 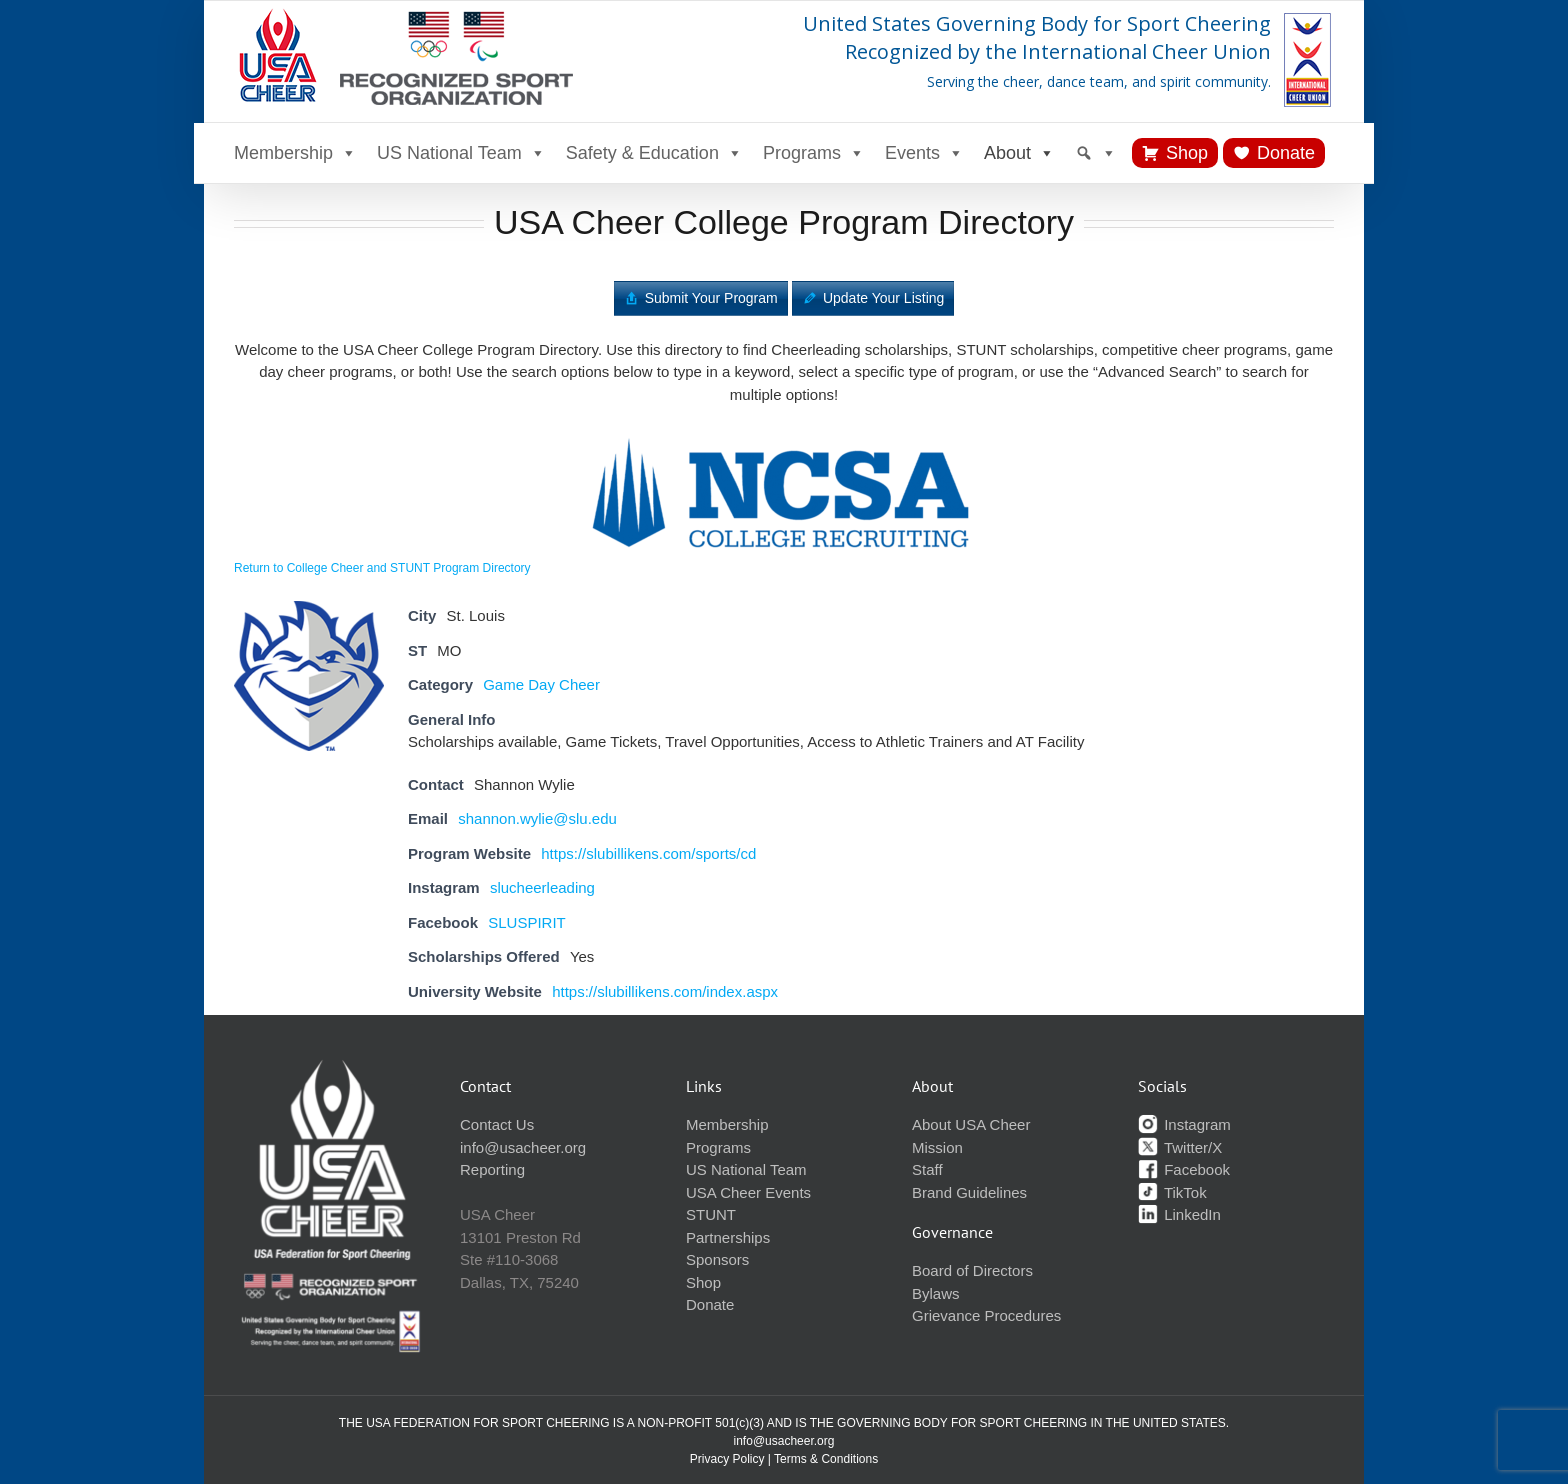 What do you see at coordinates (461, 153) in the screenshot?
I see `US National Team` at bounding box center [461, 153].